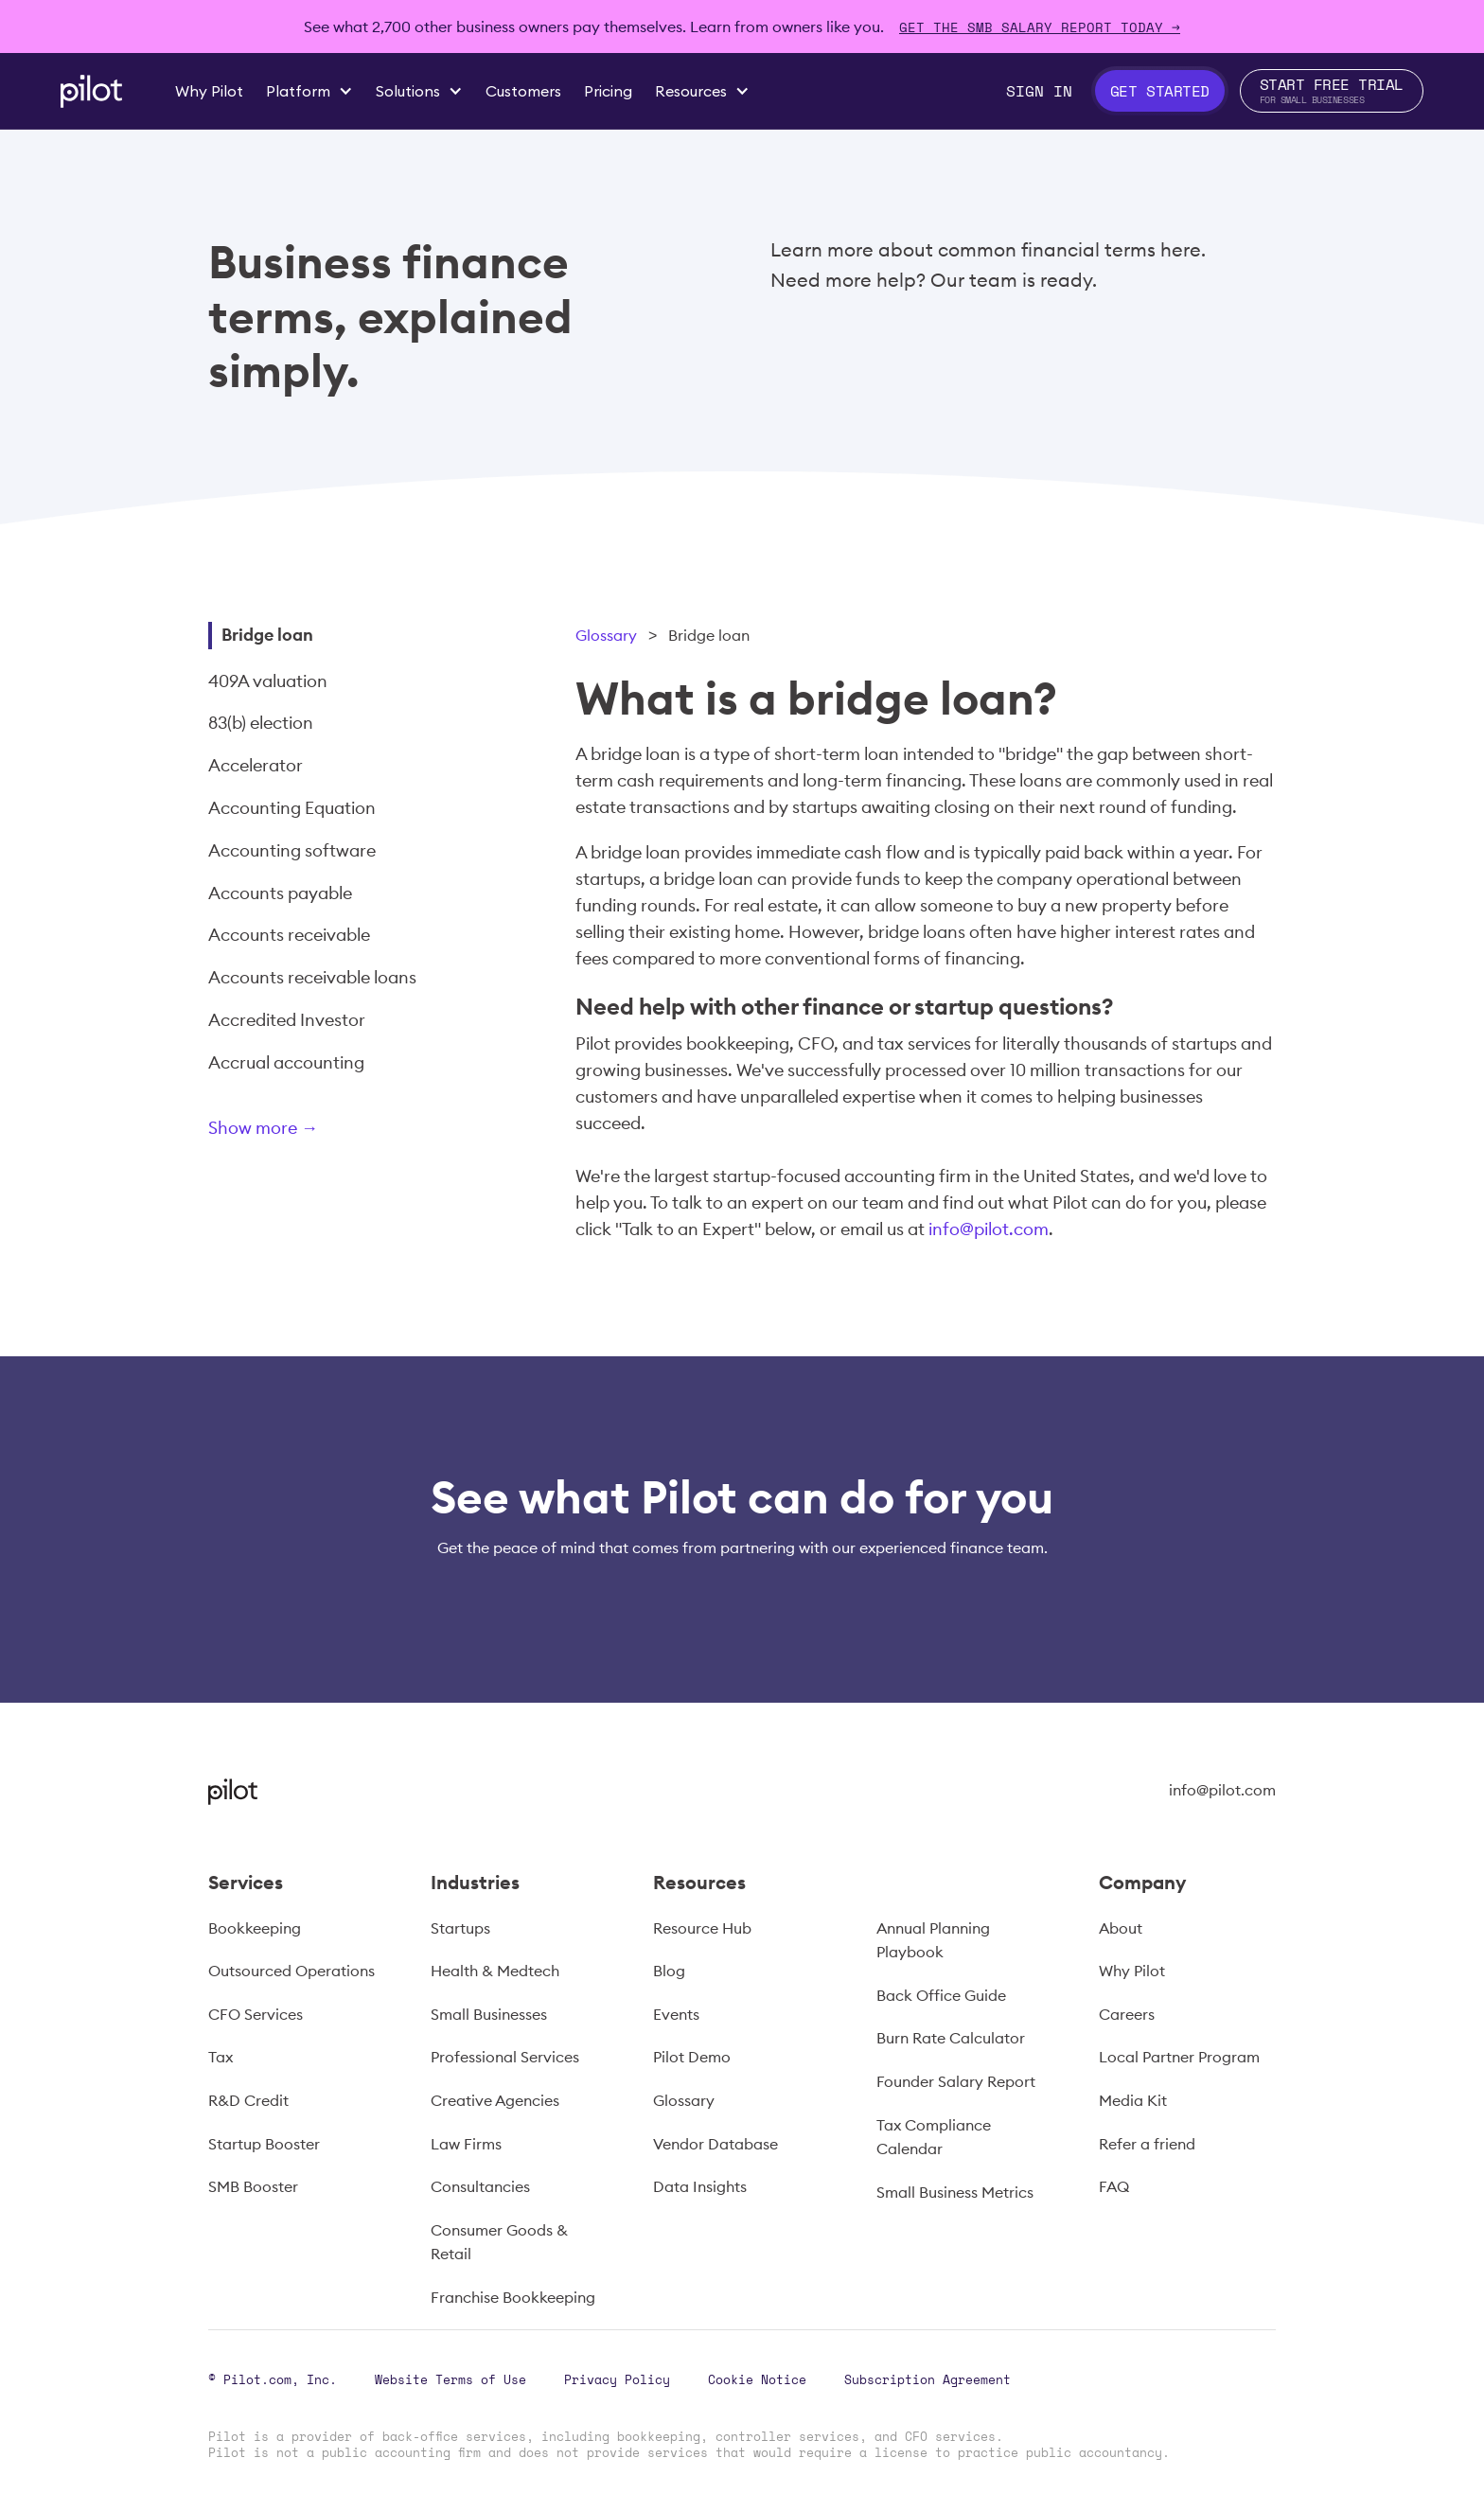 The image size is (1484, 2511). I want to click on Annual Planning Playbook, so click(933, 1940).